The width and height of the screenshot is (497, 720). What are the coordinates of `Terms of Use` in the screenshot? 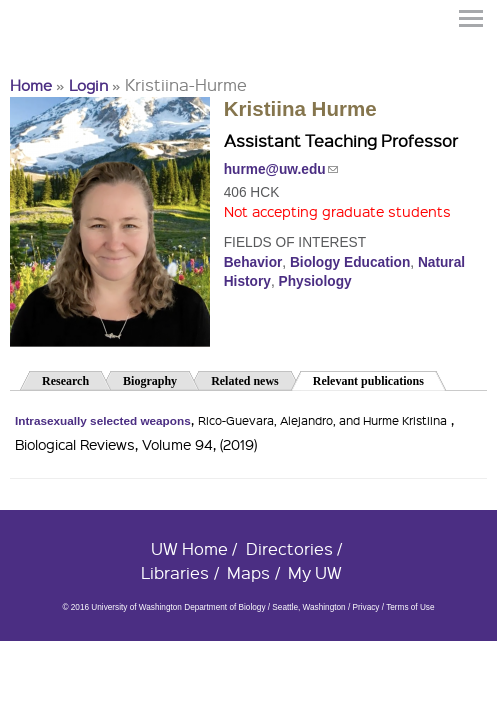 It's located at (410, 607).